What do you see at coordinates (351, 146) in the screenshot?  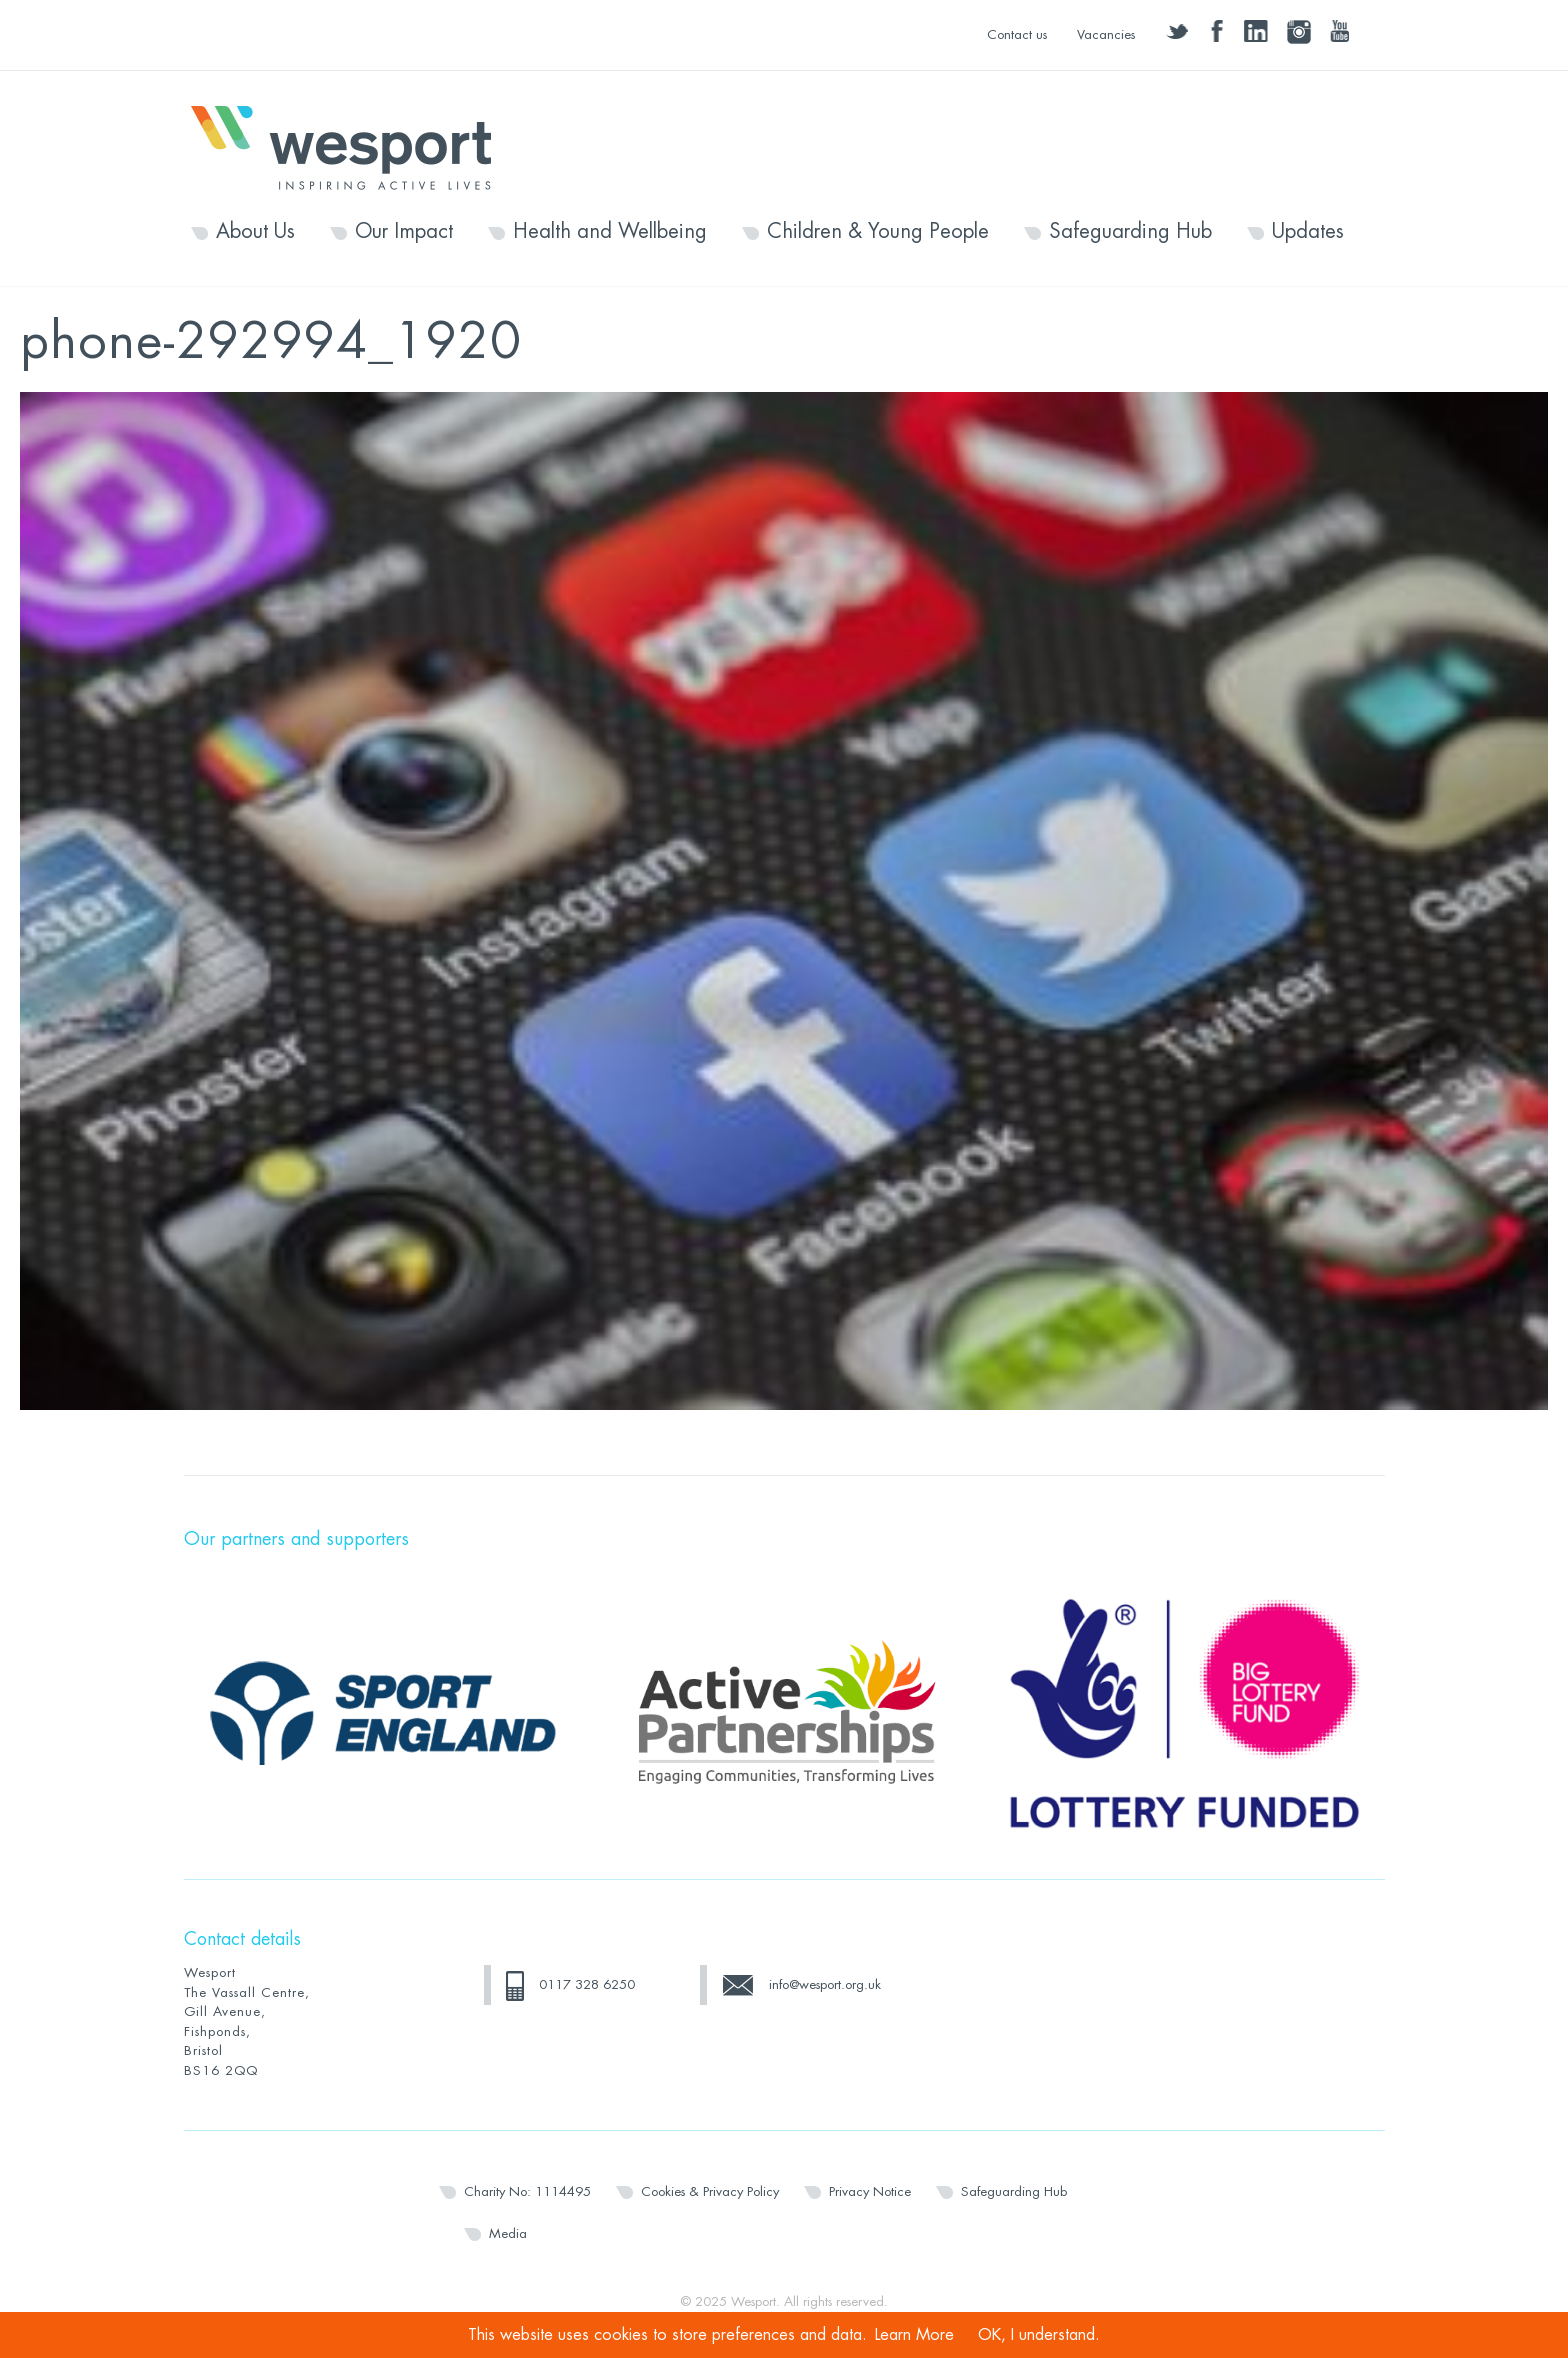 I see `Wesport` at bounding box center [351, 146].